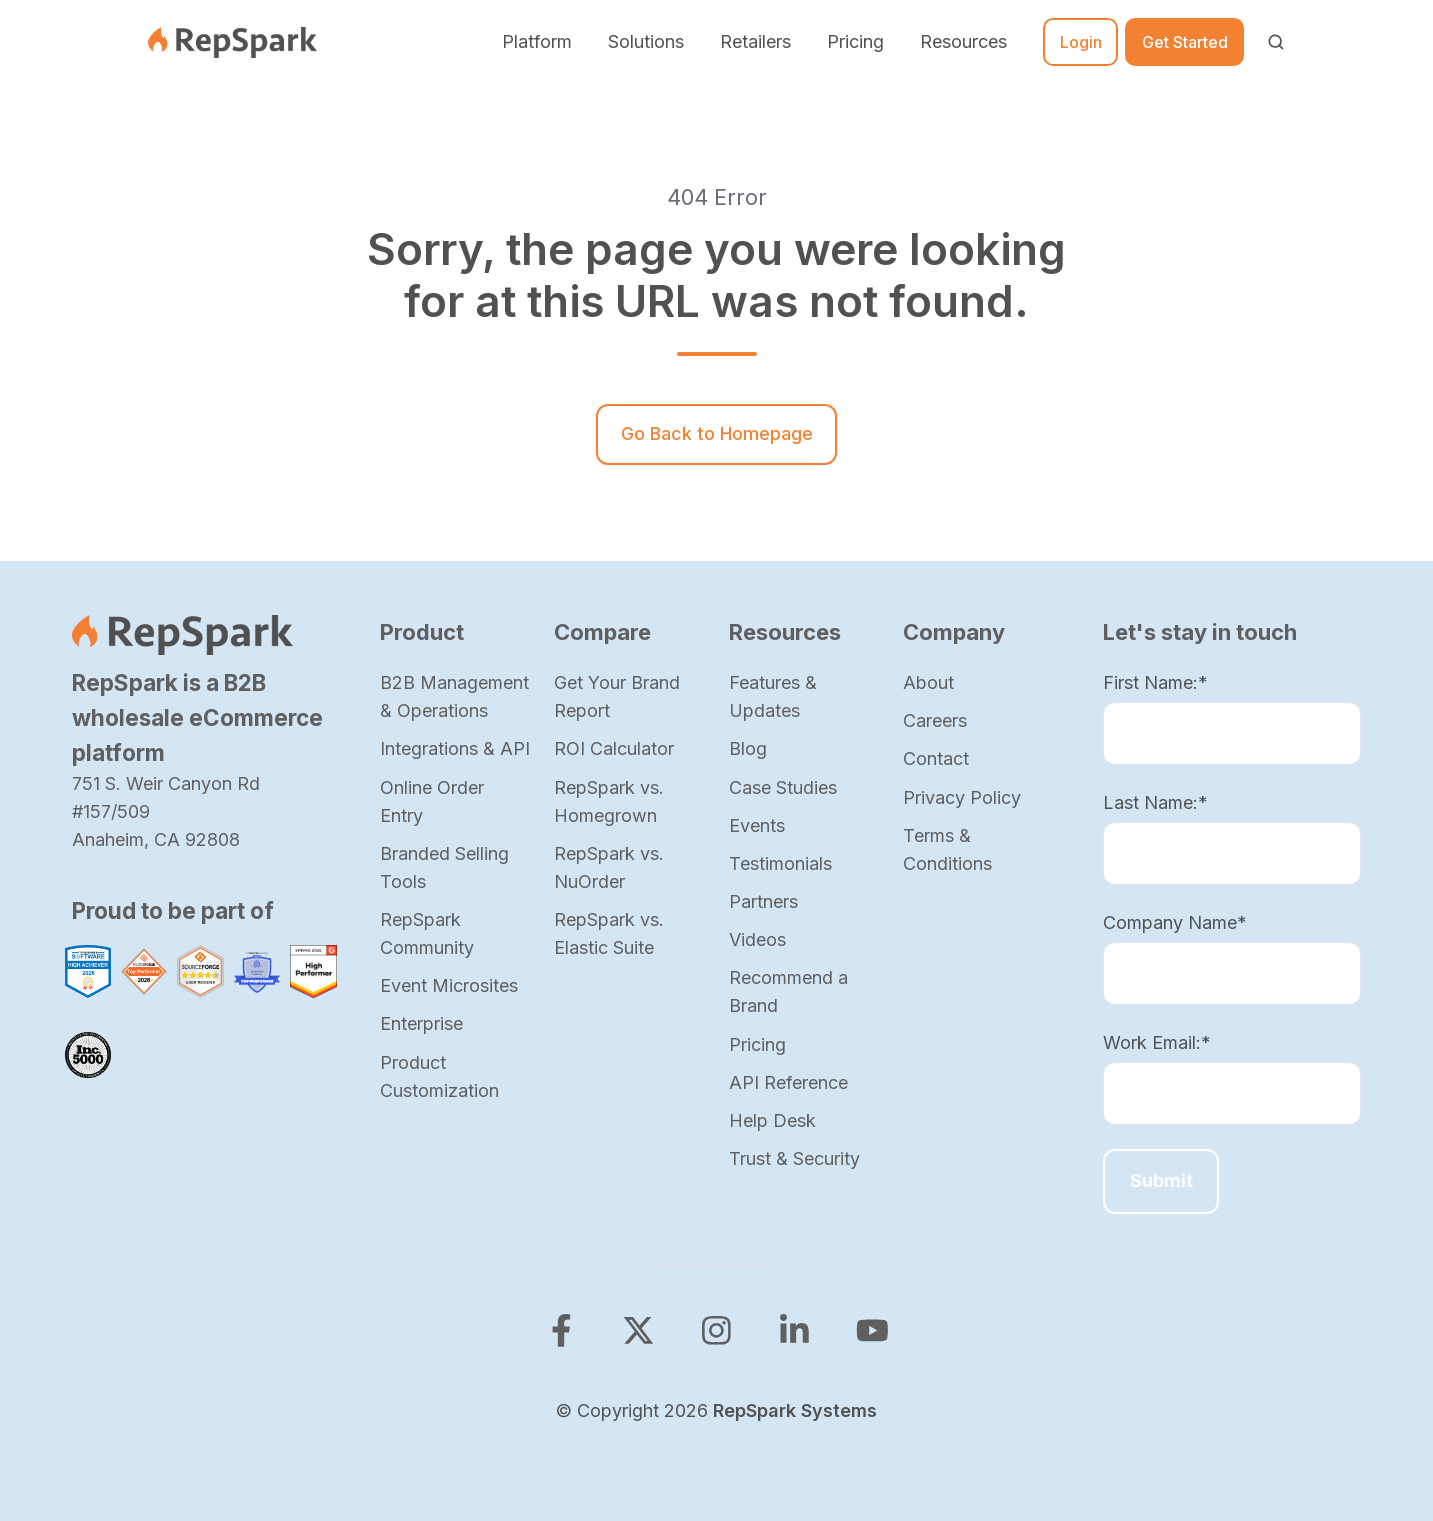 Image resolution: width=1433 pixels, height=1521 pixels. Describe the element at coordinates (935, 720) in the screenshot. I see `Careers` at that location.